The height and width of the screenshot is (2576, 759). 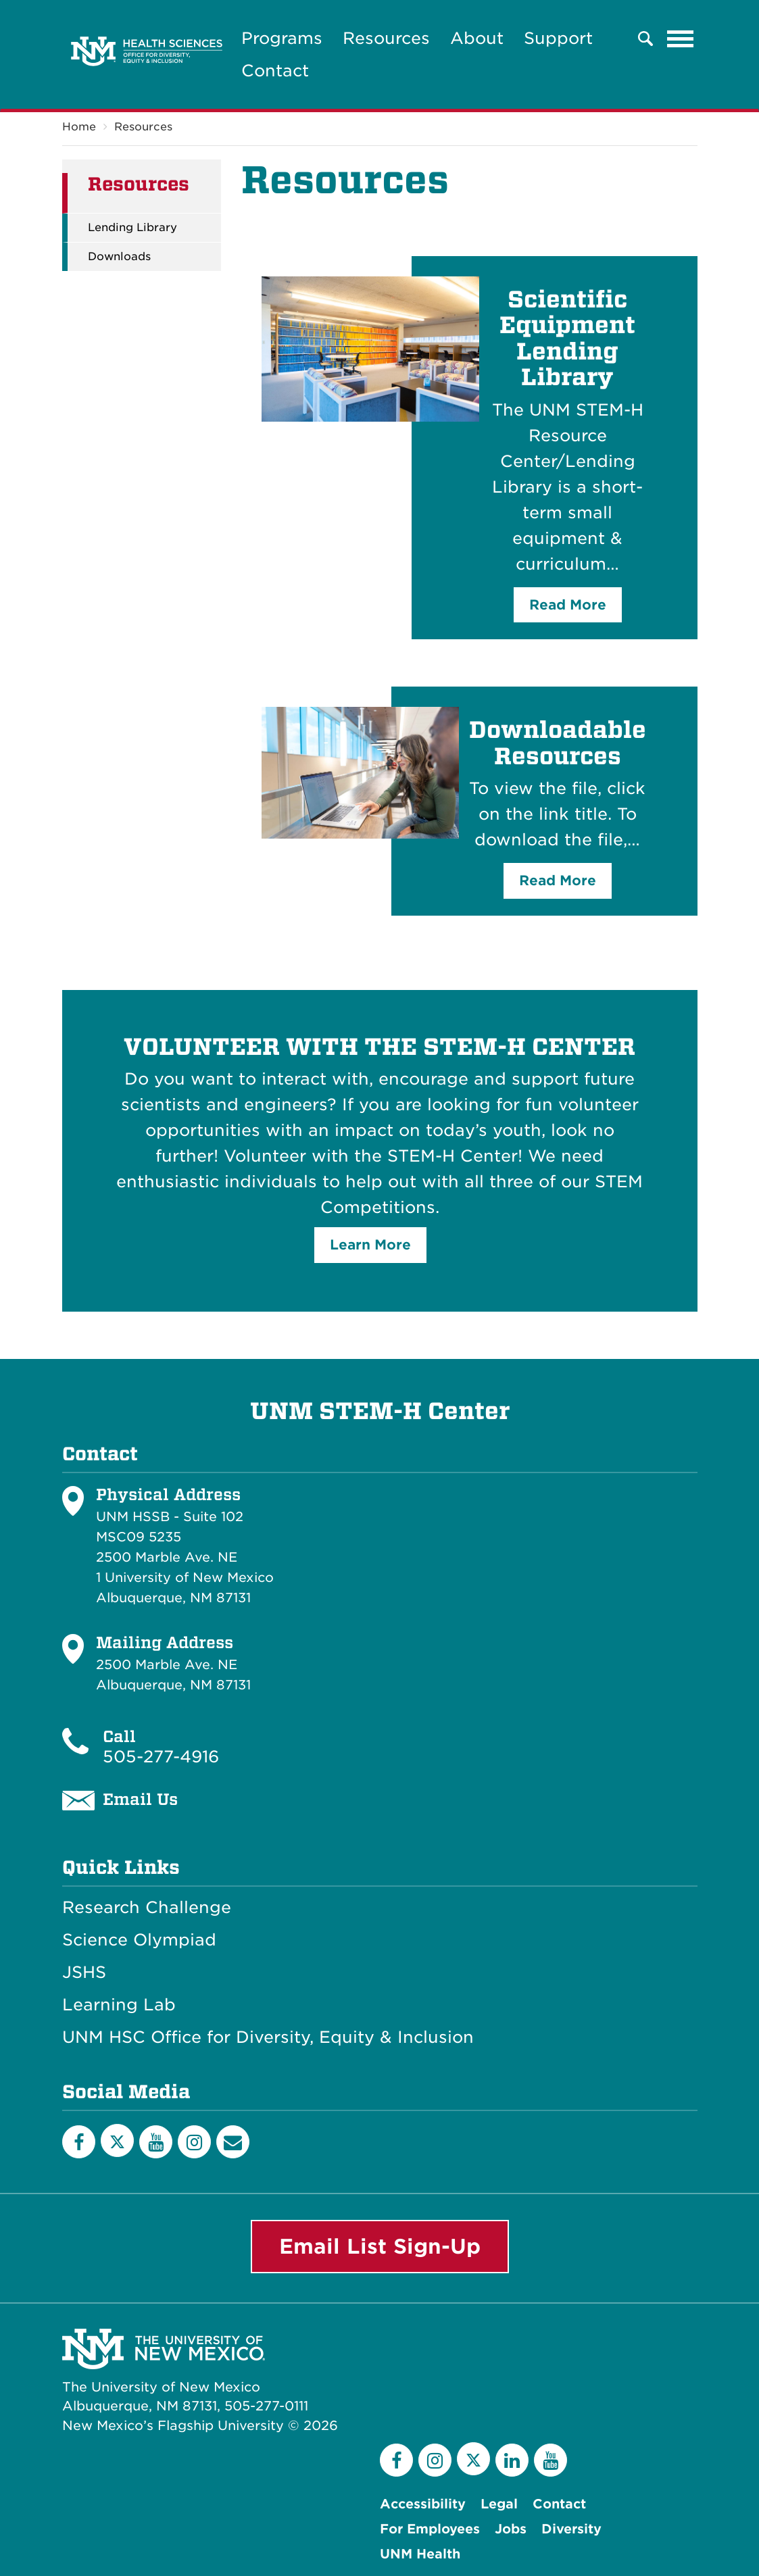 What do you see at coordinates (420, 2554) in the screenshot?
I see `UNM Health` at bounding box center [420, 2554].